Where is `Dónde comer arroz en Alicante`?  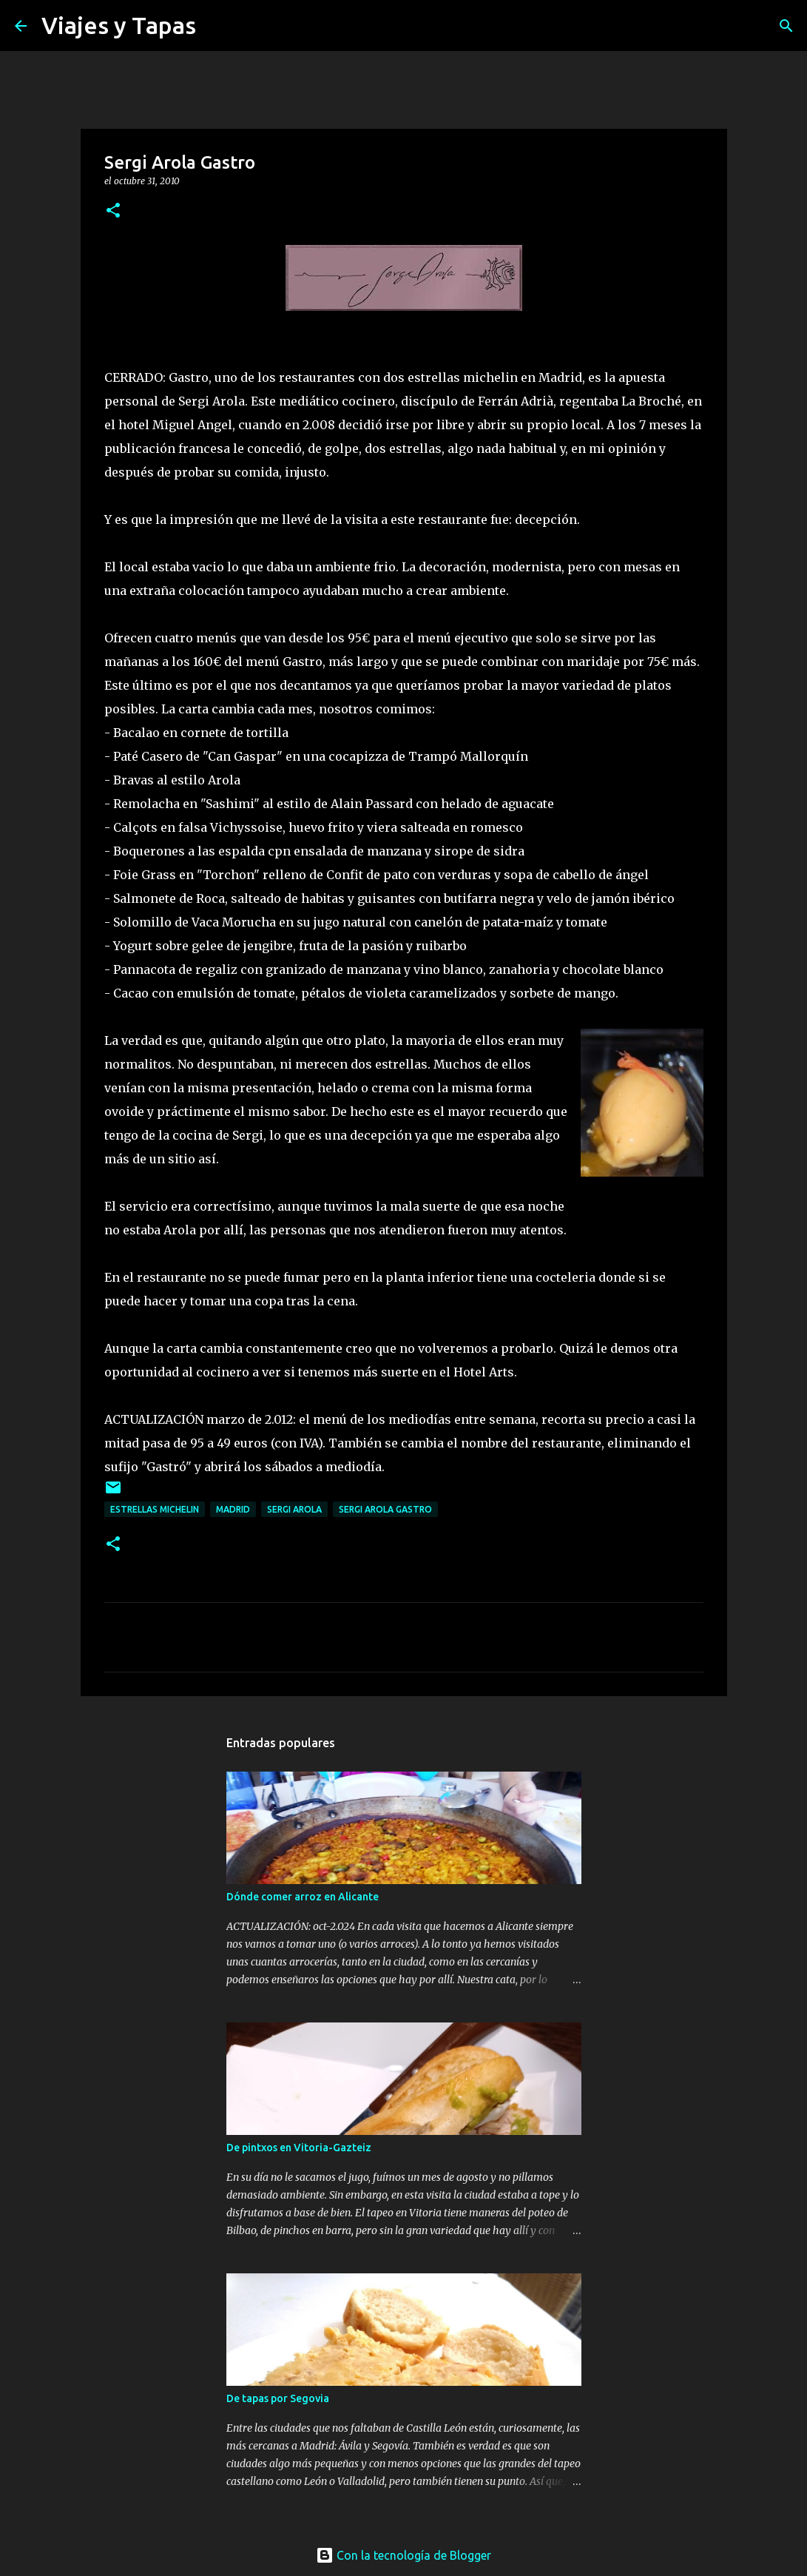
Dónde comer arroz en Alicante is located at coordinates (302, 1897).